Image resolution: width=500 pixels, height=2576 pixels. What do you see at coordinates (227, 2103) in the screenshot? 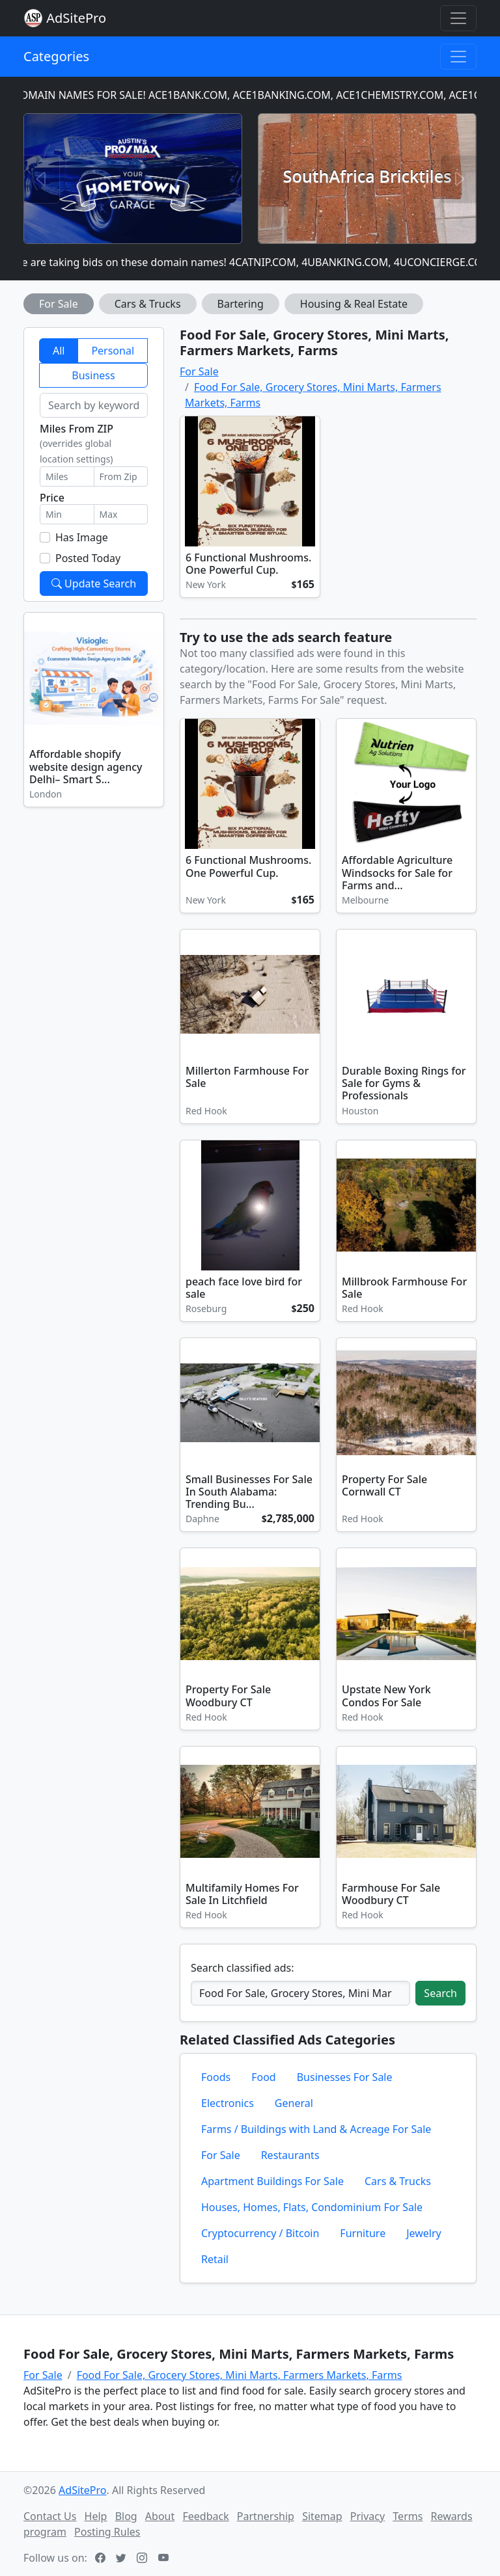
I see `Electronics` at bounding box center [227, 2103].